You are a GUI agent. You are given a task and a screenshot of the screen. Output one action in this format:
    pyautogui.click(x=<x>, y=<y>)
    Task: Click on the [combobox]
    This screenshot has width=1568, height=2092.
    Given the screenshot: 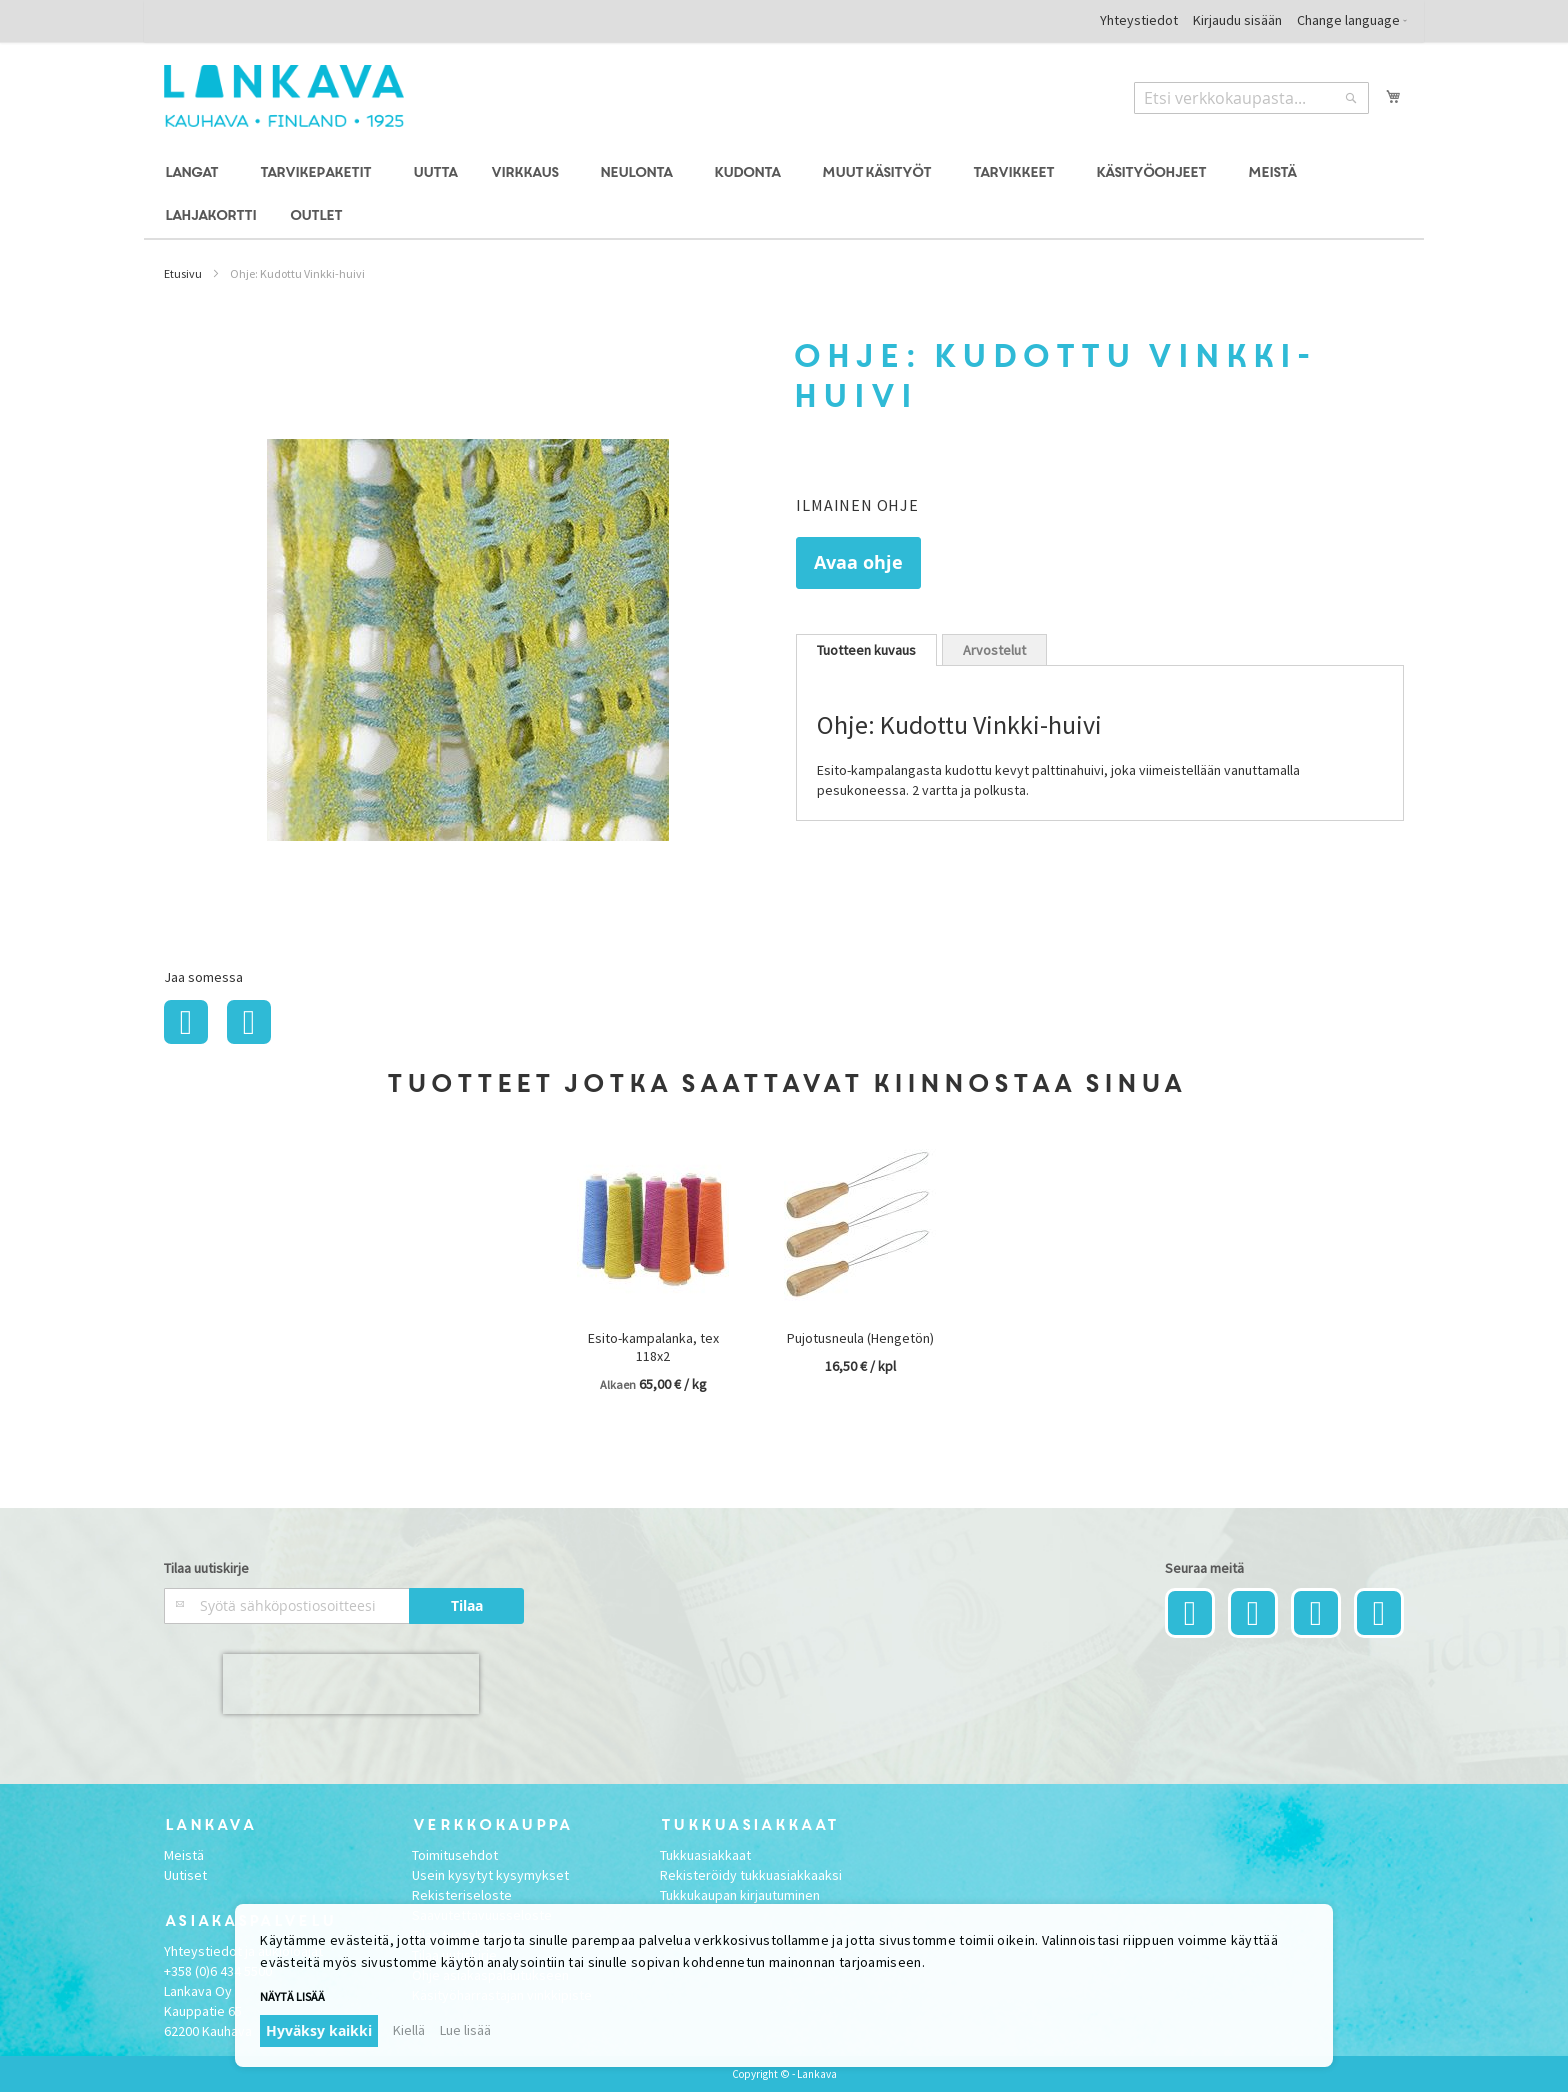 What is the action you would take?
    pyautogui.click(x=1251, y=98)
    